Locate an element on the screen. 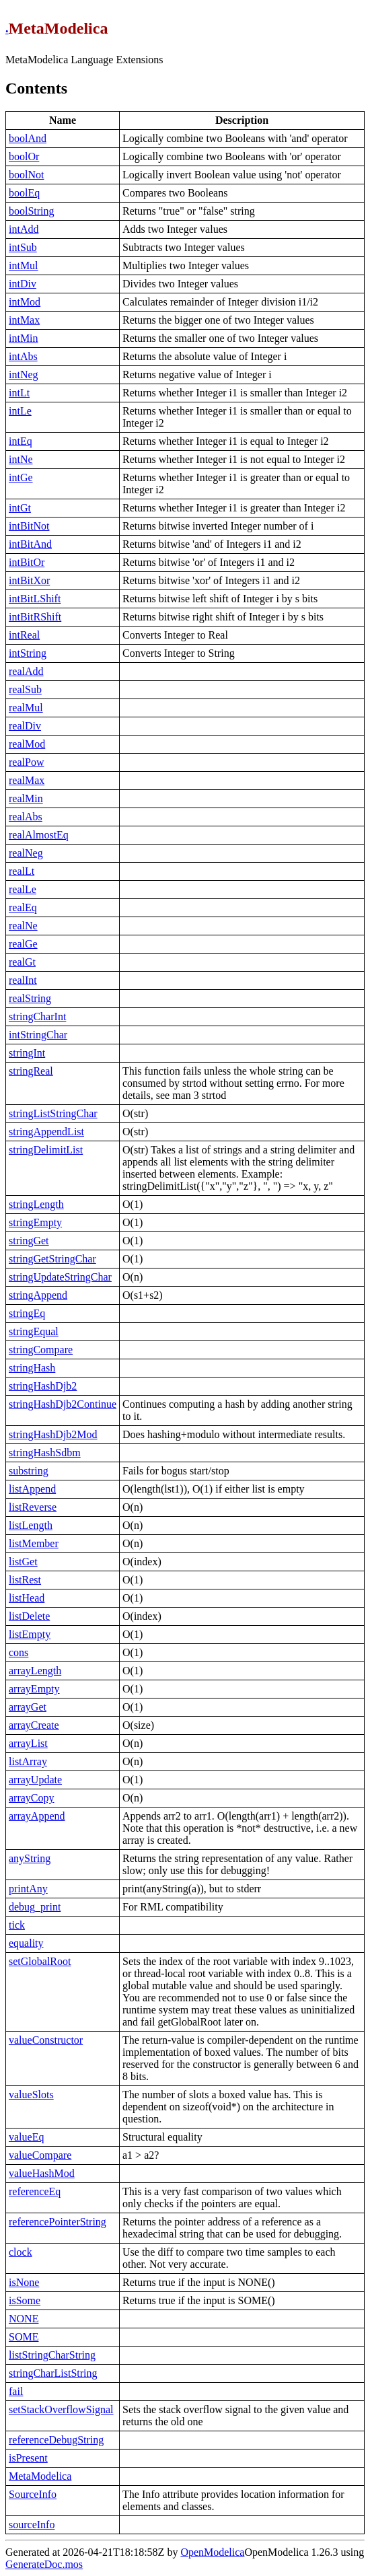 This screenshot has width=370, height=2576. realMin is located at coordinates (26, 798).